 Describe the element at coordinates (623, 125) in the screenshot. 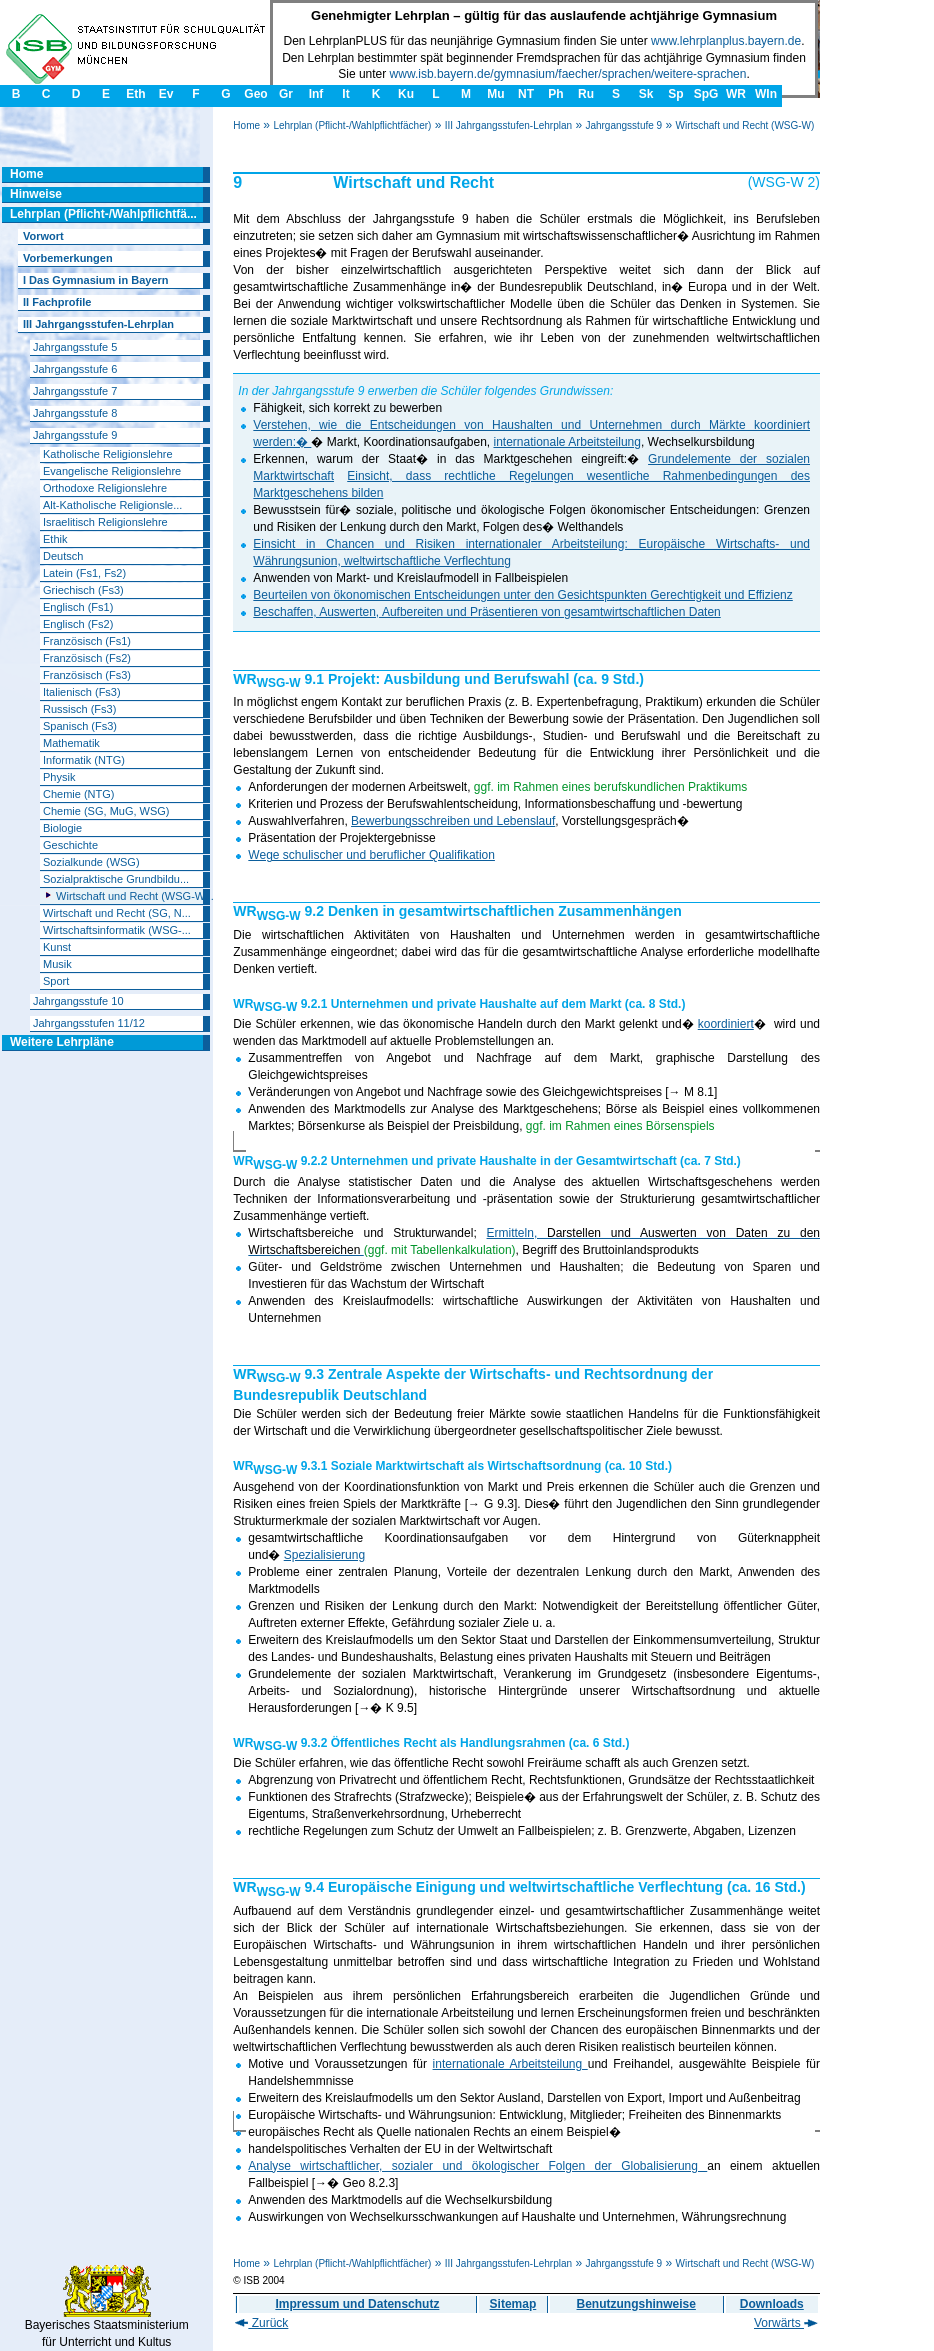

I see `Jahrgangsstufe 9` at that location.